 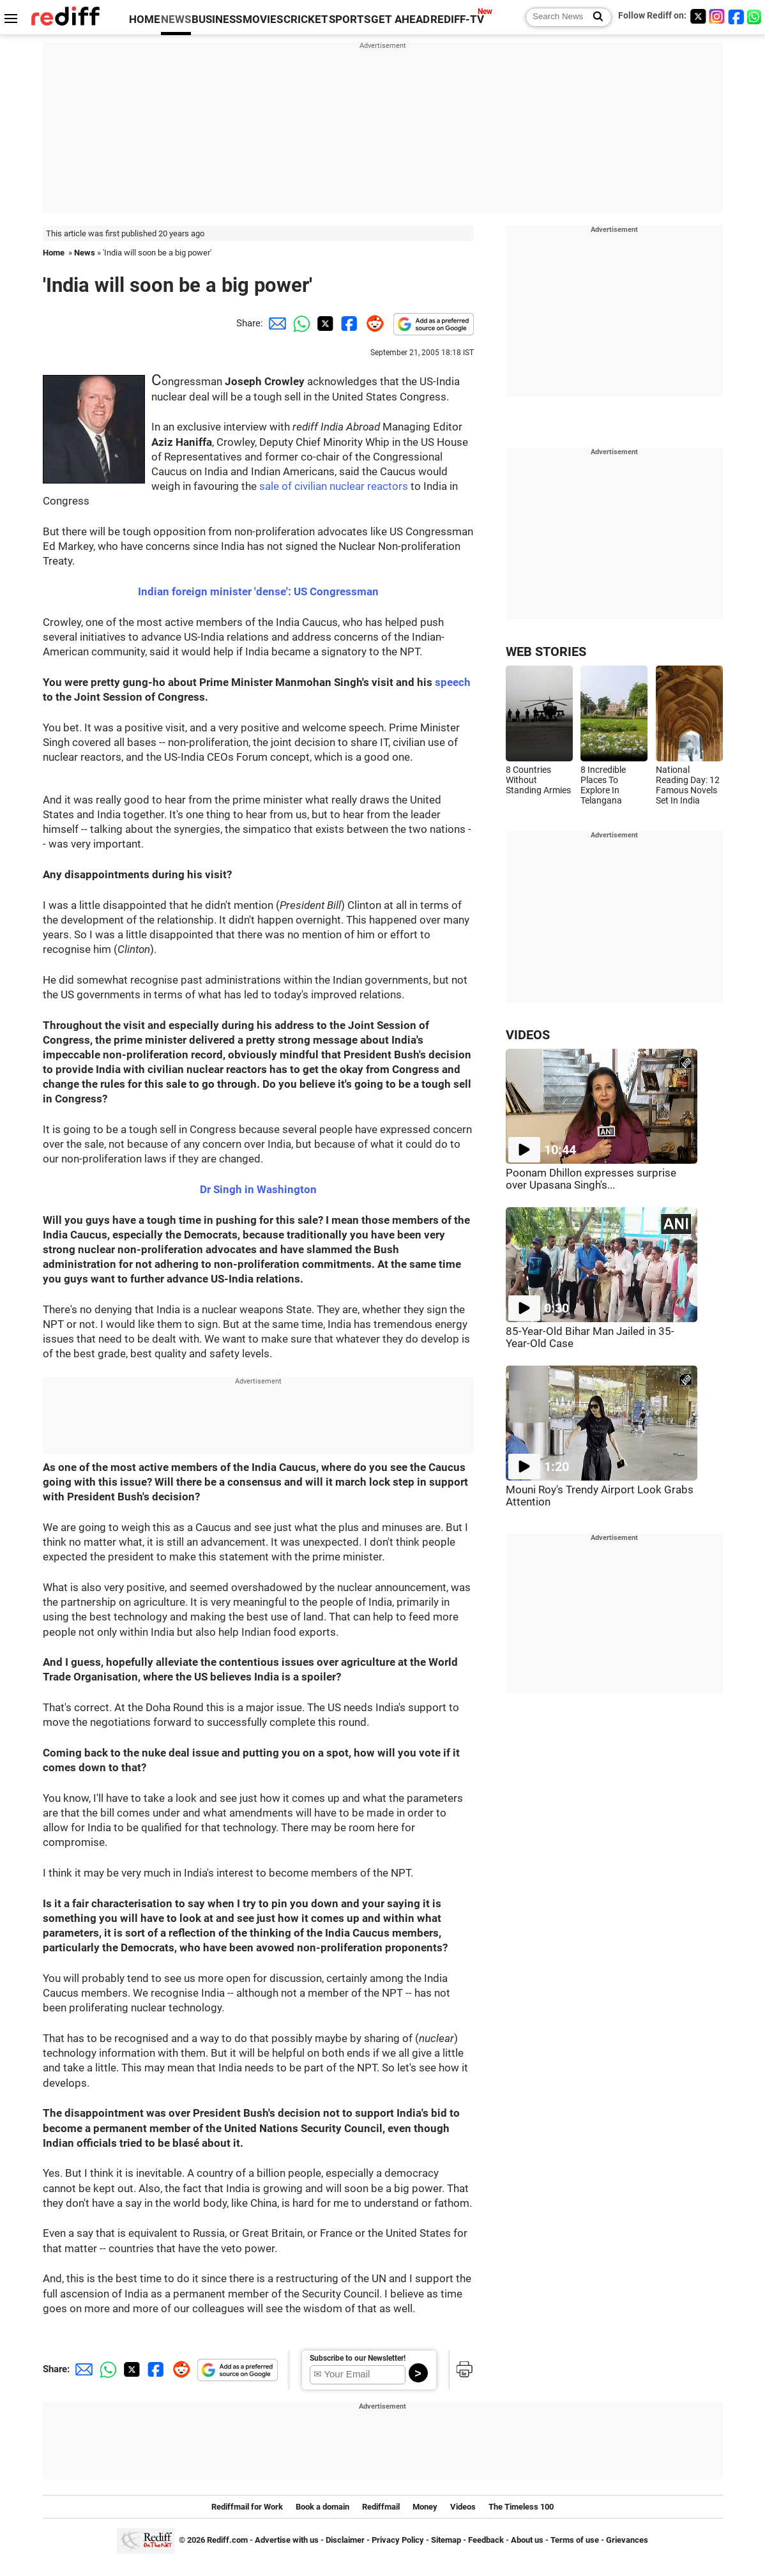 What do you see at coordinates (357, 2358) in the screenshot?
I see `Subscribe to our Newsletter!` at bounding box center [357, 2358].